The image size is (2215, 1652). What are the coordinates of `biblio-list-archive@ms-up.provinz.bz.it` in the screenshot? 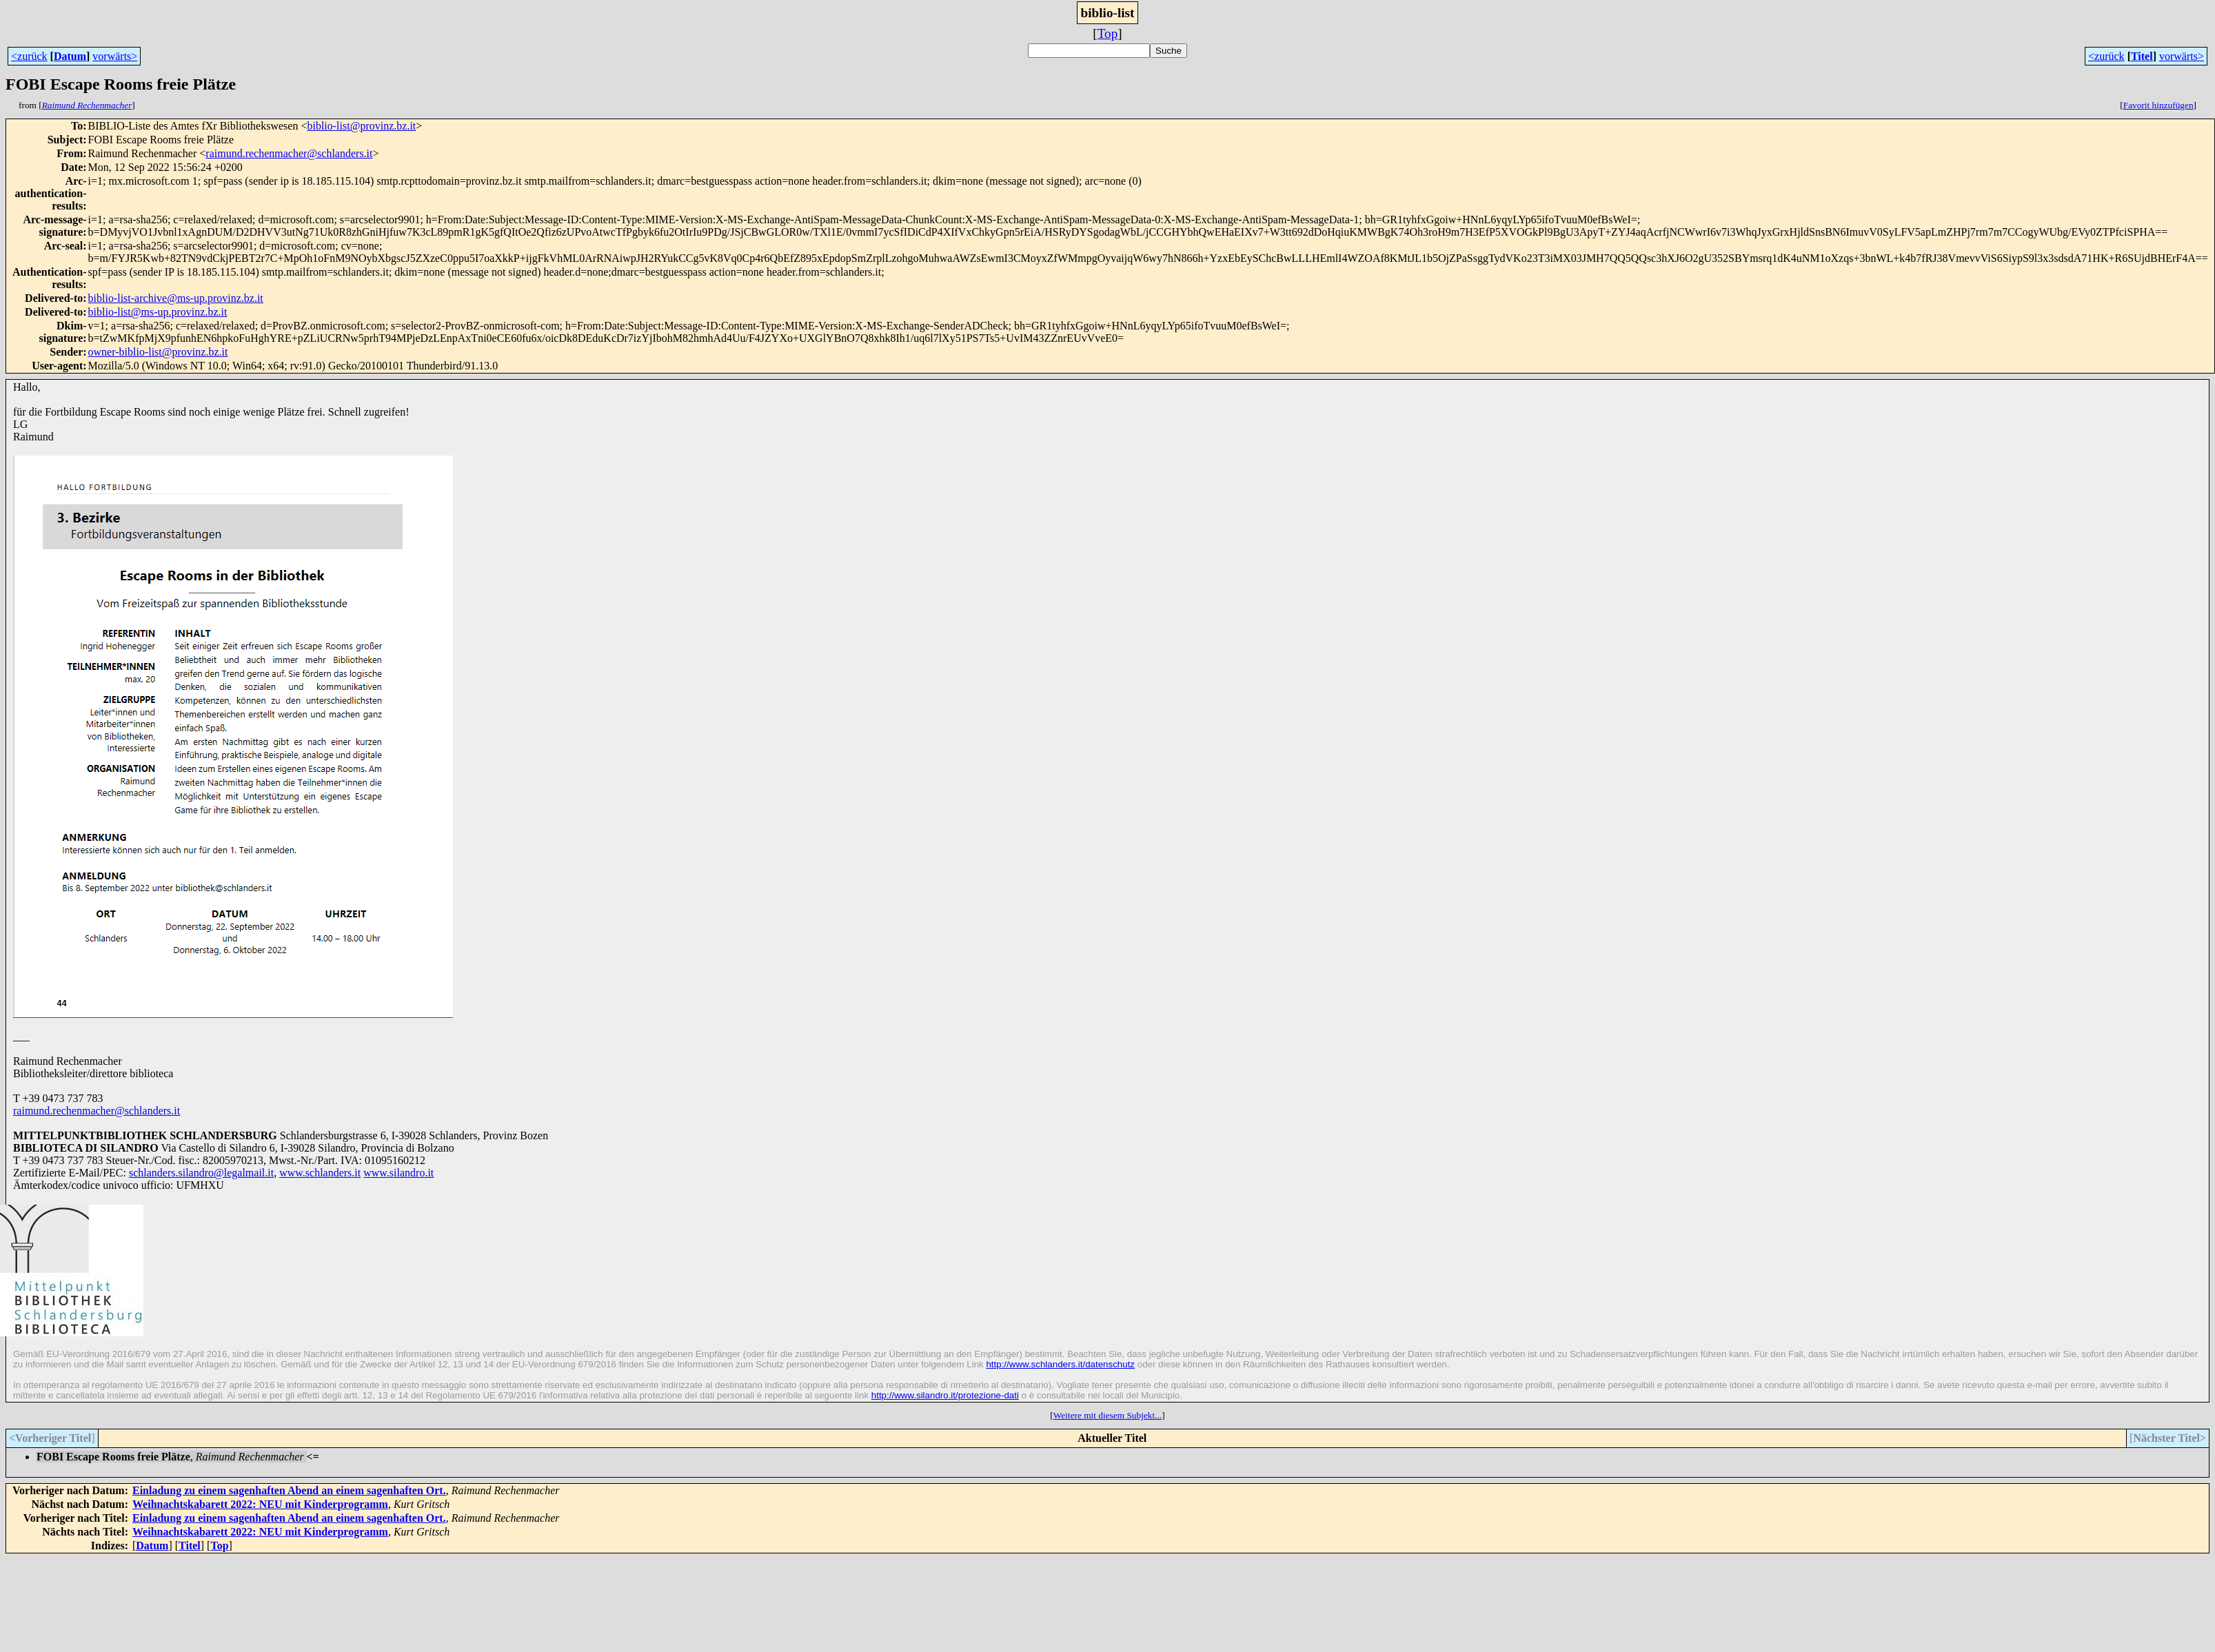 It's located at (175, 298).